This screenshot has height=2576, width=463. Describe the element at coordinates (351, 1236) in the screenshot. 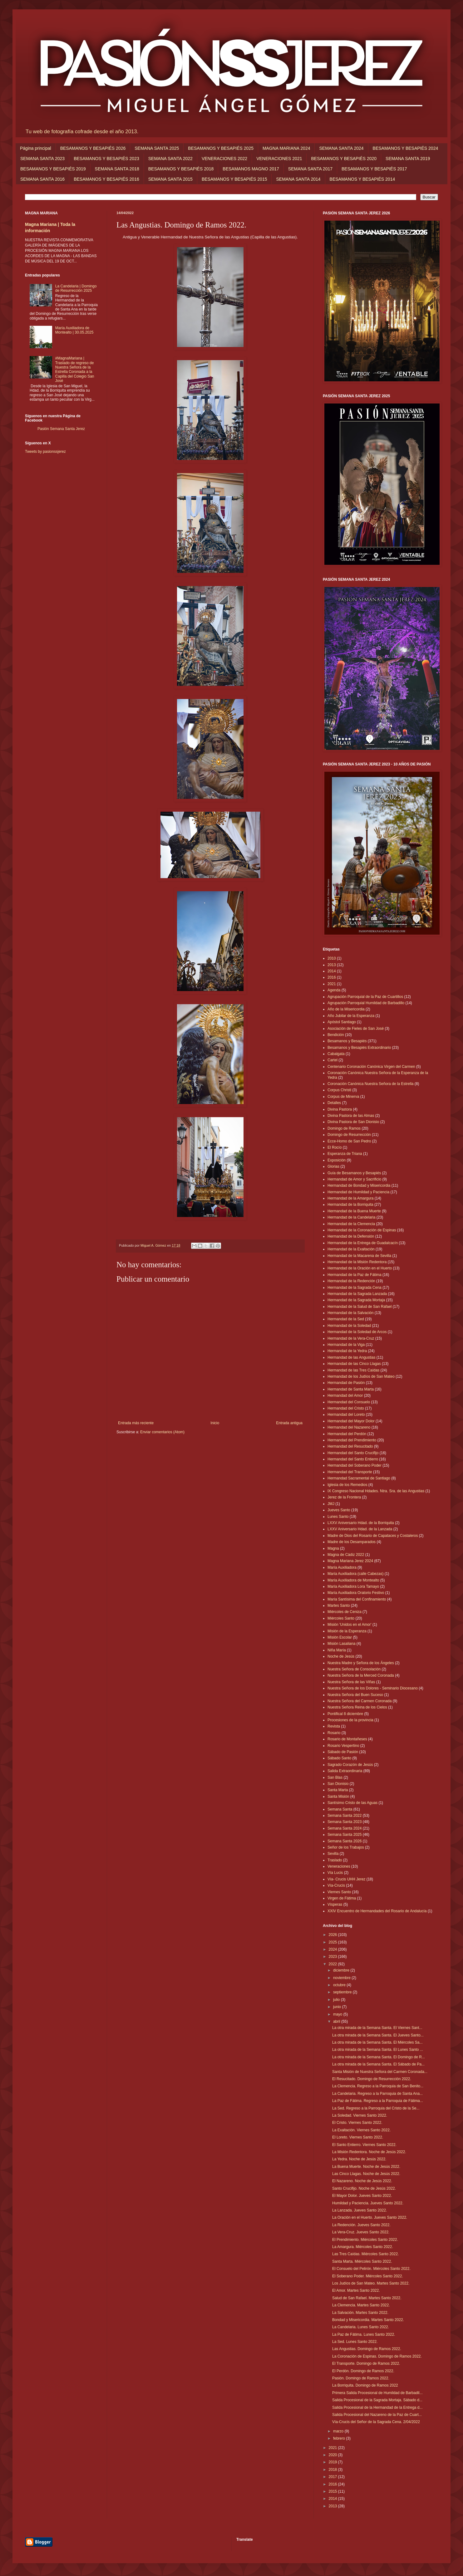

I see `Hermandad de la Defensión` at that location.